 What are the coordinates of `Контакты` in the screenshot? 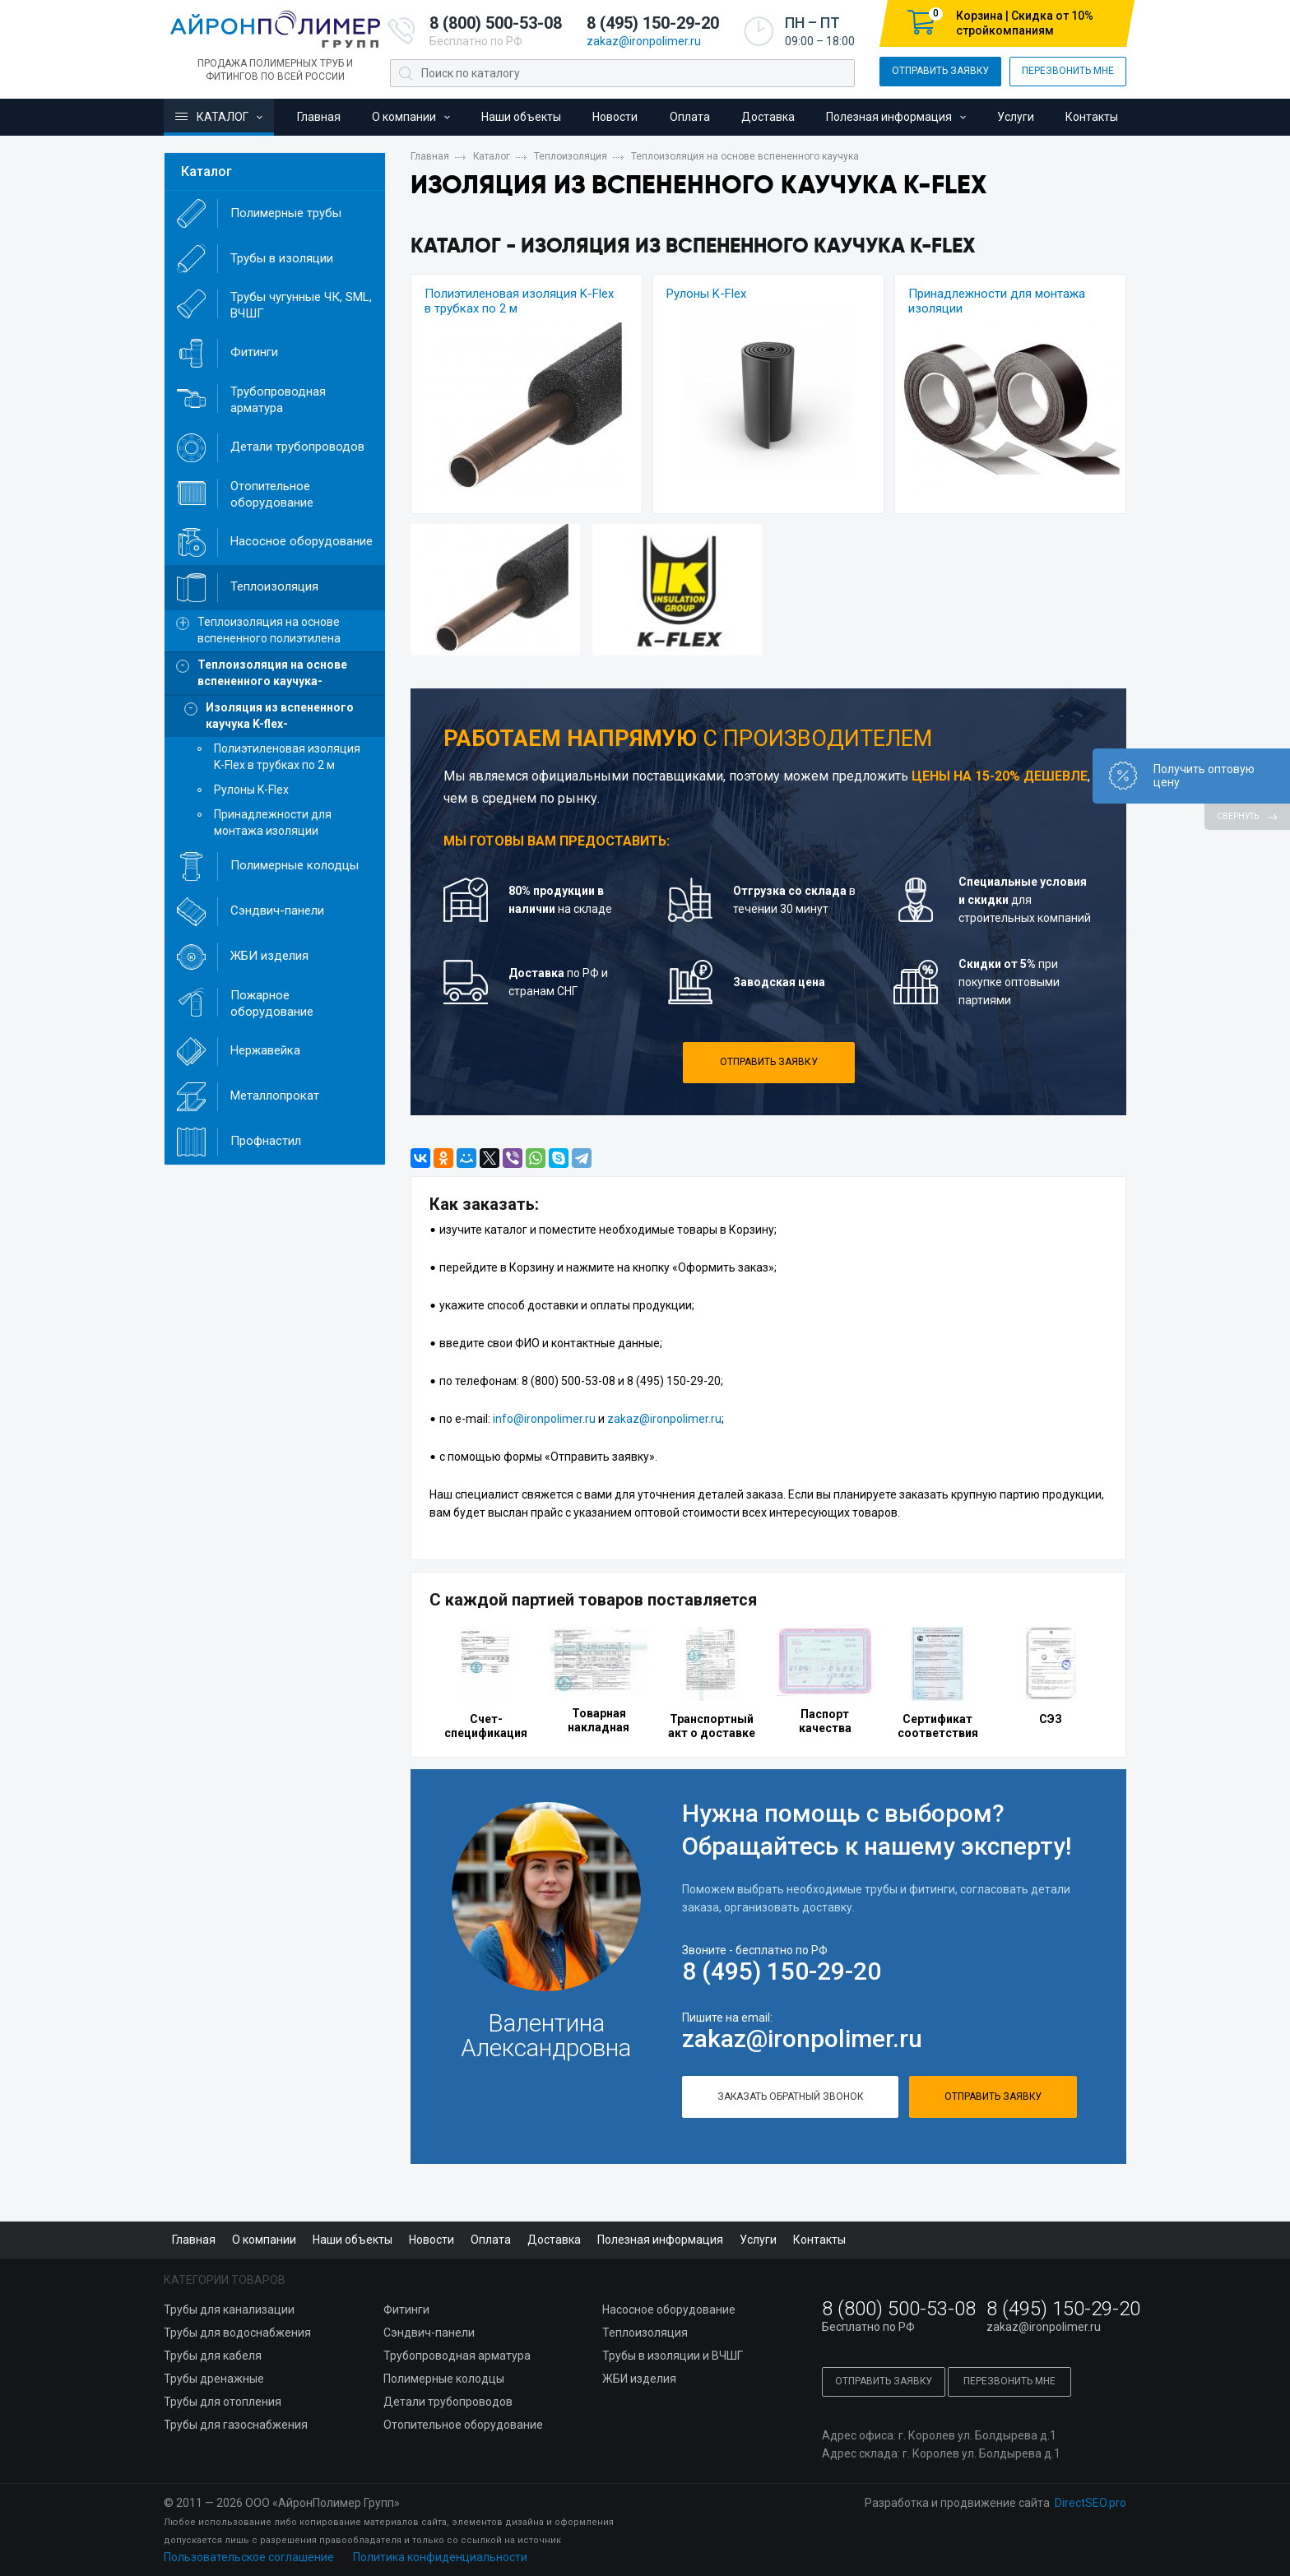 It's located at (1091, 116).